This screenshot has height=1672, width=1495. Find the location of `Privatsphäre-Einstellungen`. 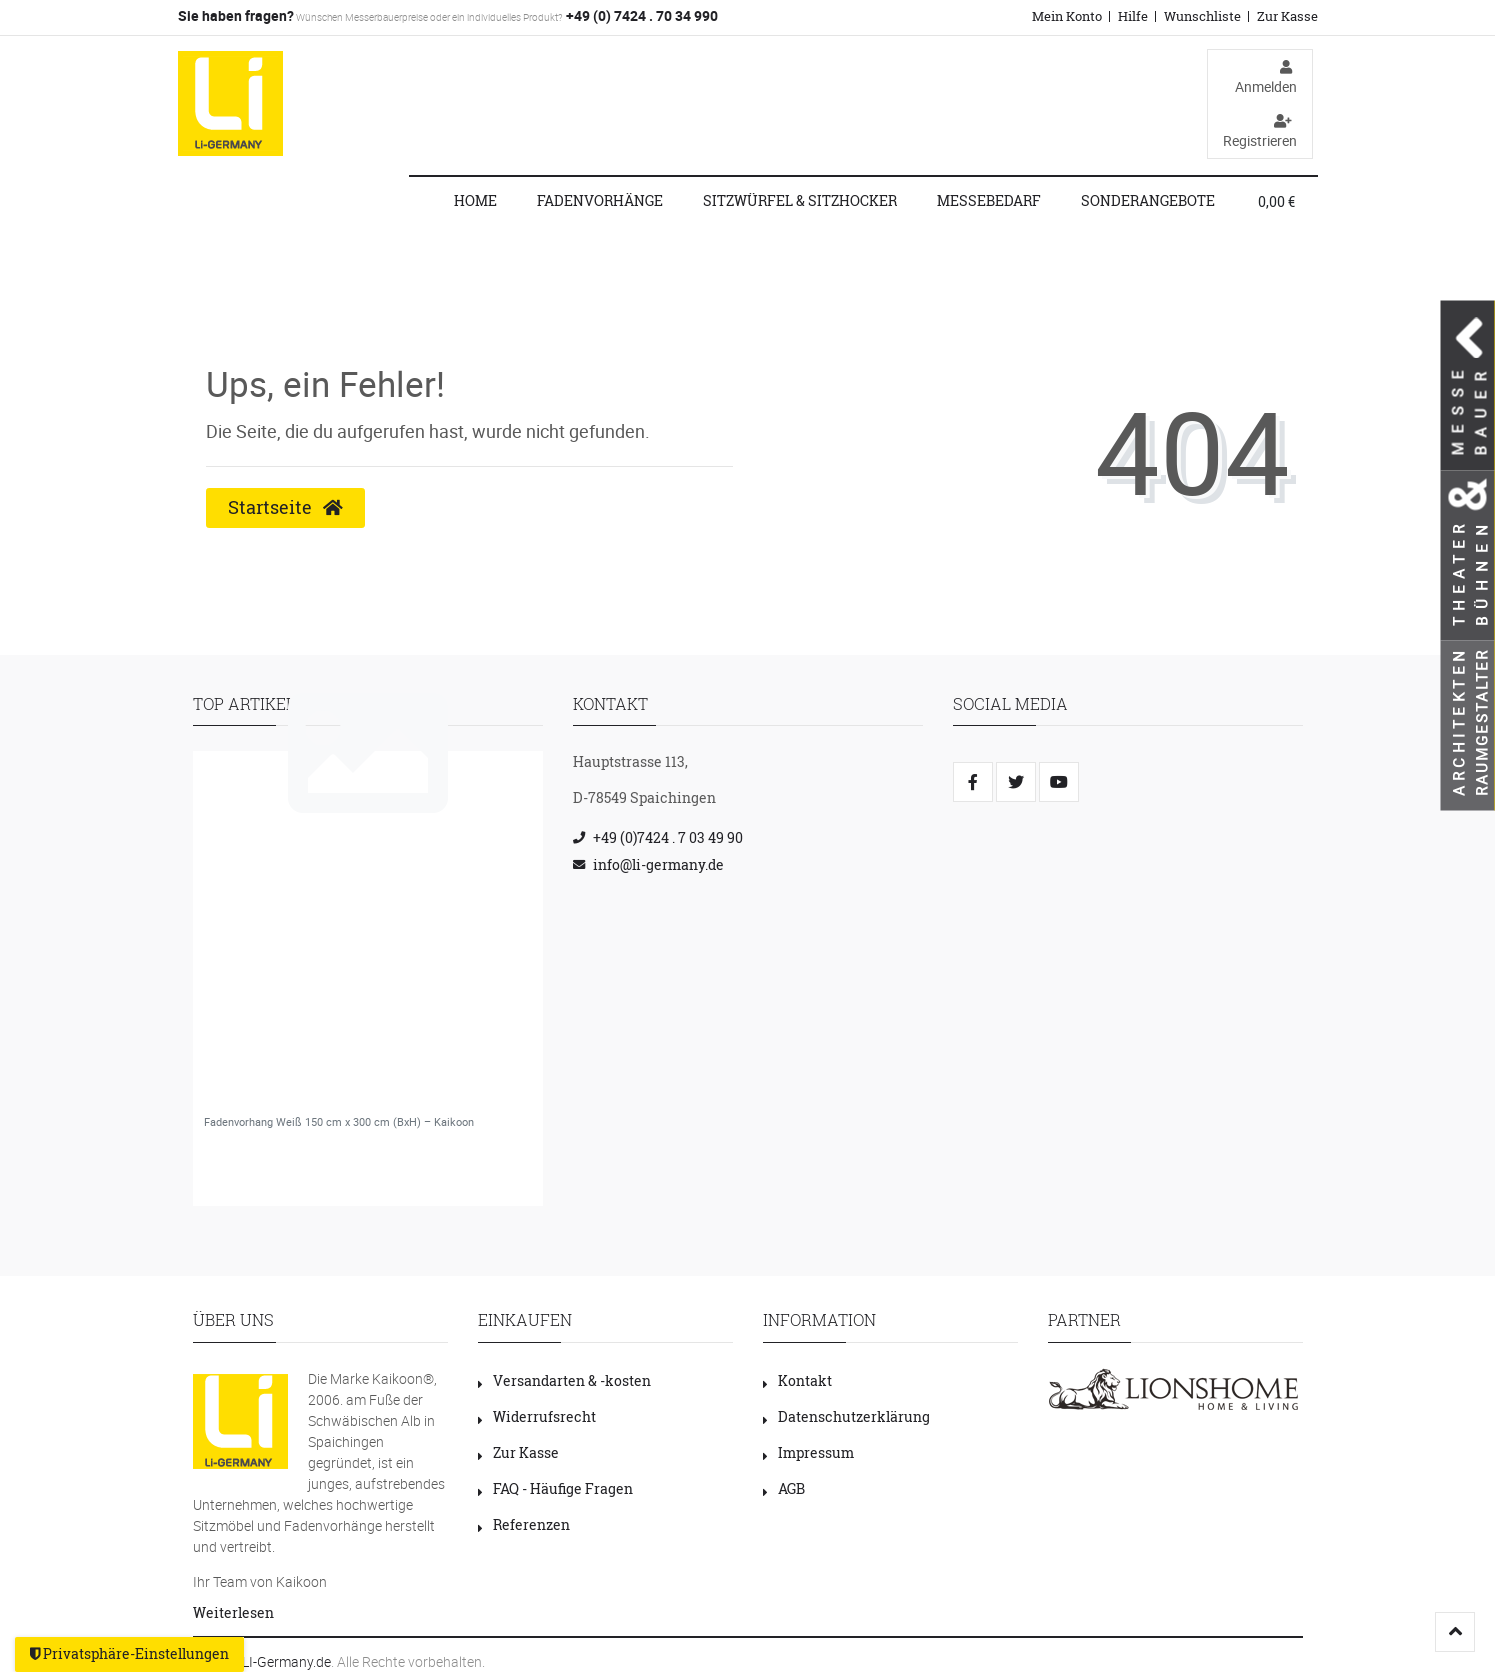

Privatsphäre-Einstellungen is located at coordinates (129, 1654).